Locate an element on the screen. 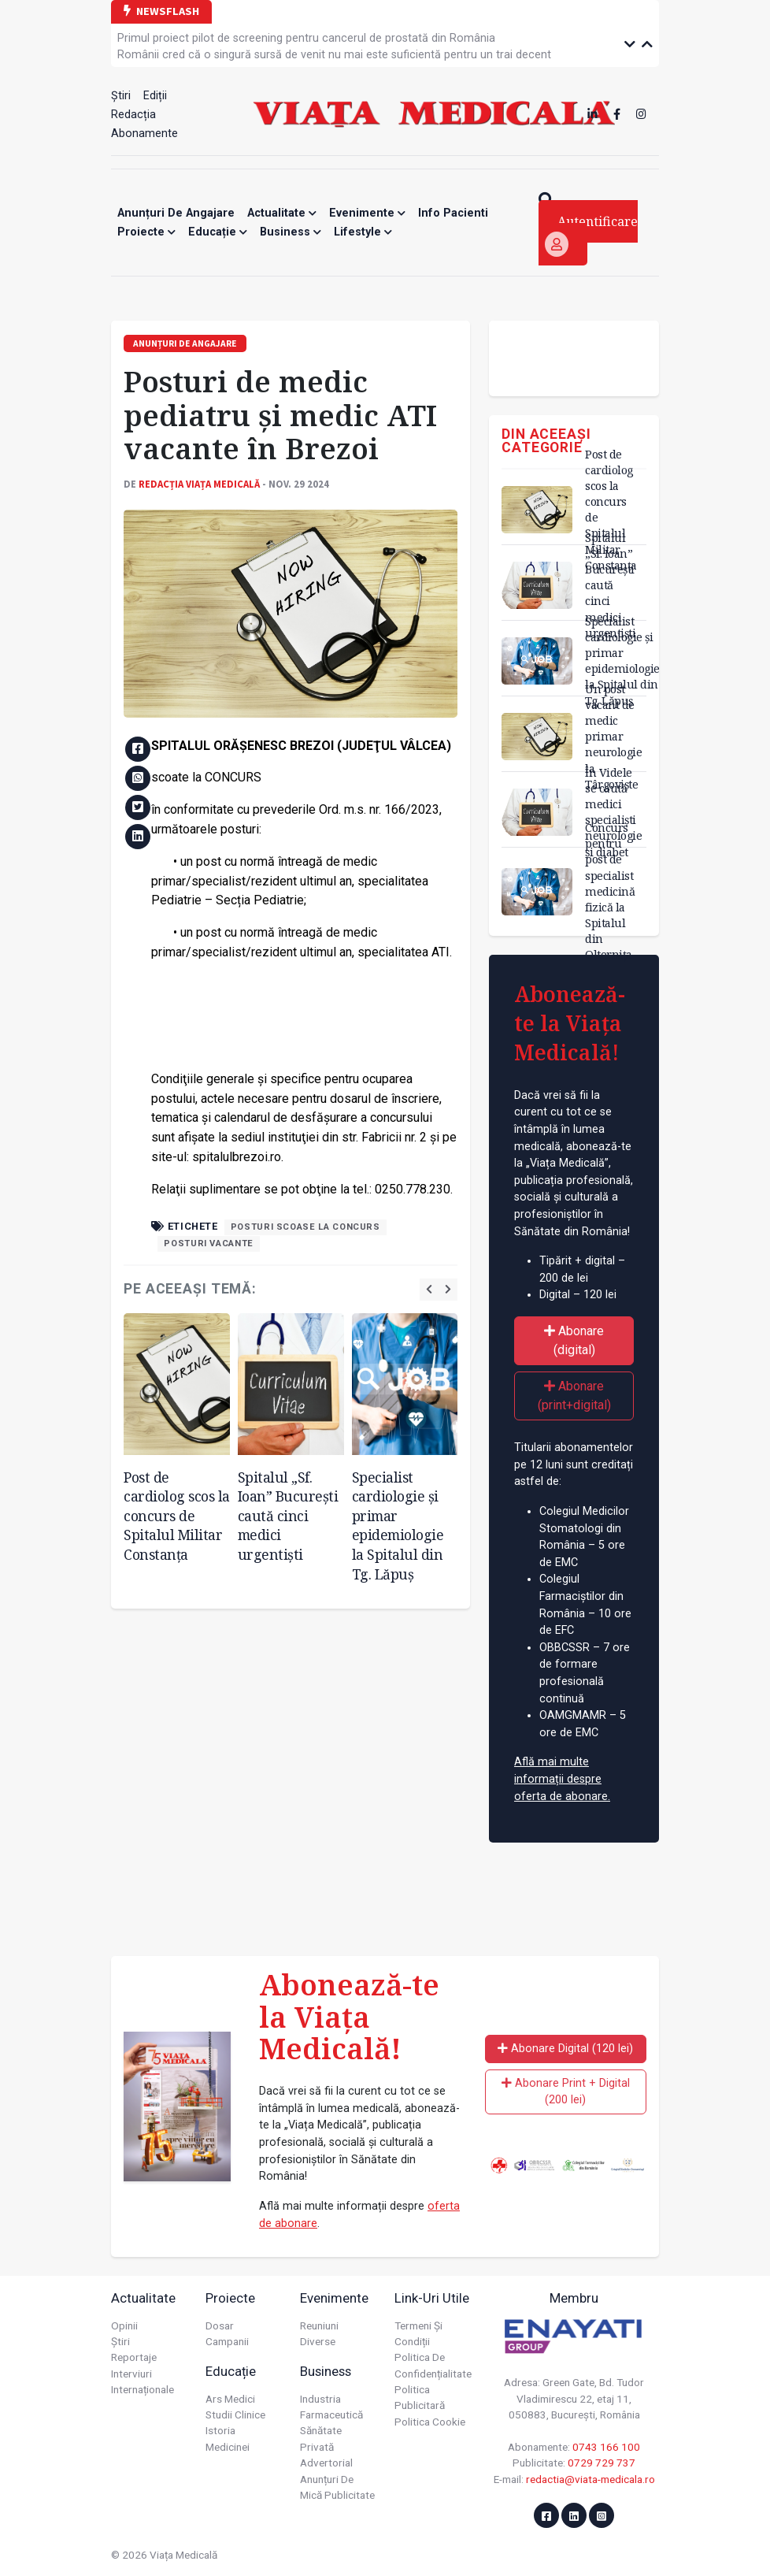 The image size is (770, 2576). Abonare Digital (120 lei) is located at coordinates (565, 2048).